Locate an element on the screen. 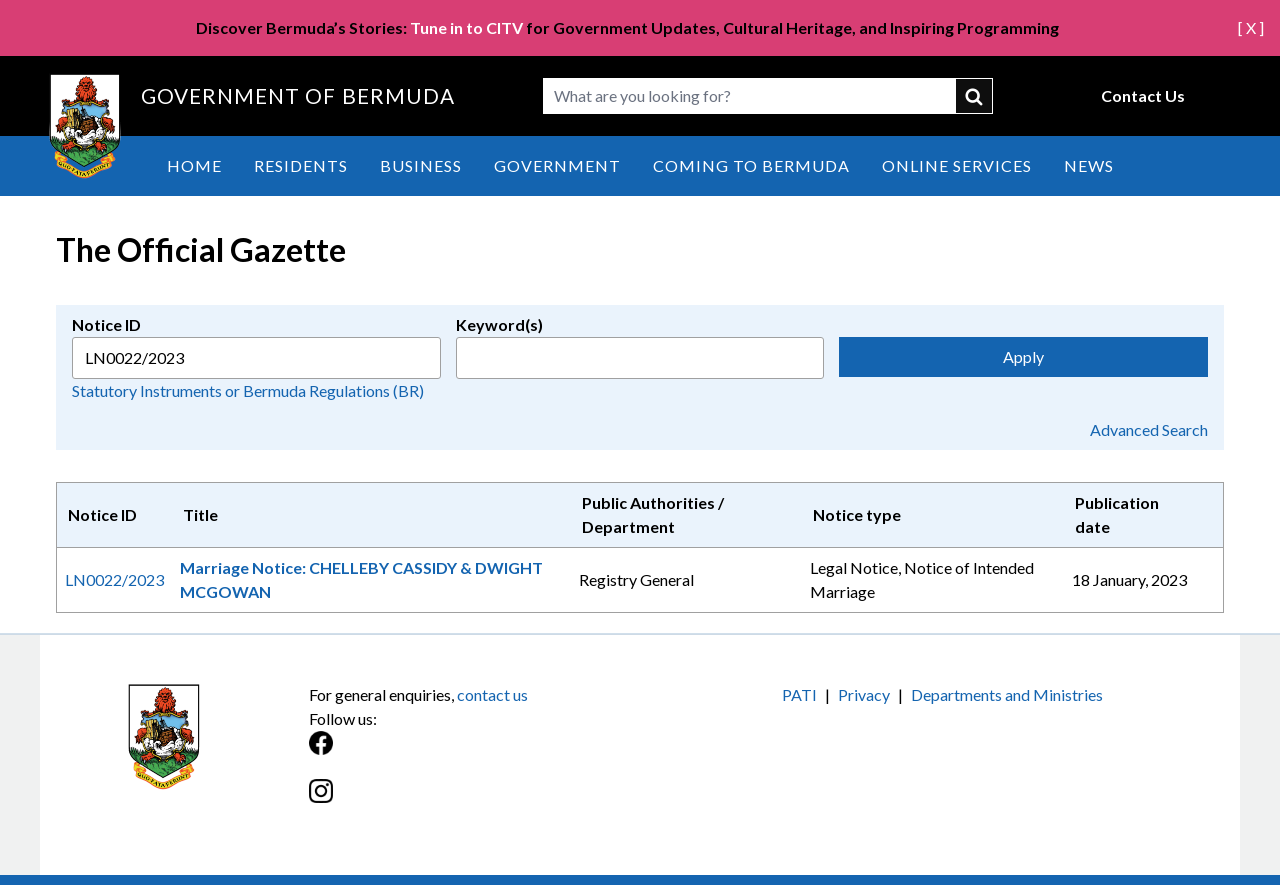 Image resolution: width=1280 pixels, height=885 pixels. Online Services is located at coordinates (957, 165).